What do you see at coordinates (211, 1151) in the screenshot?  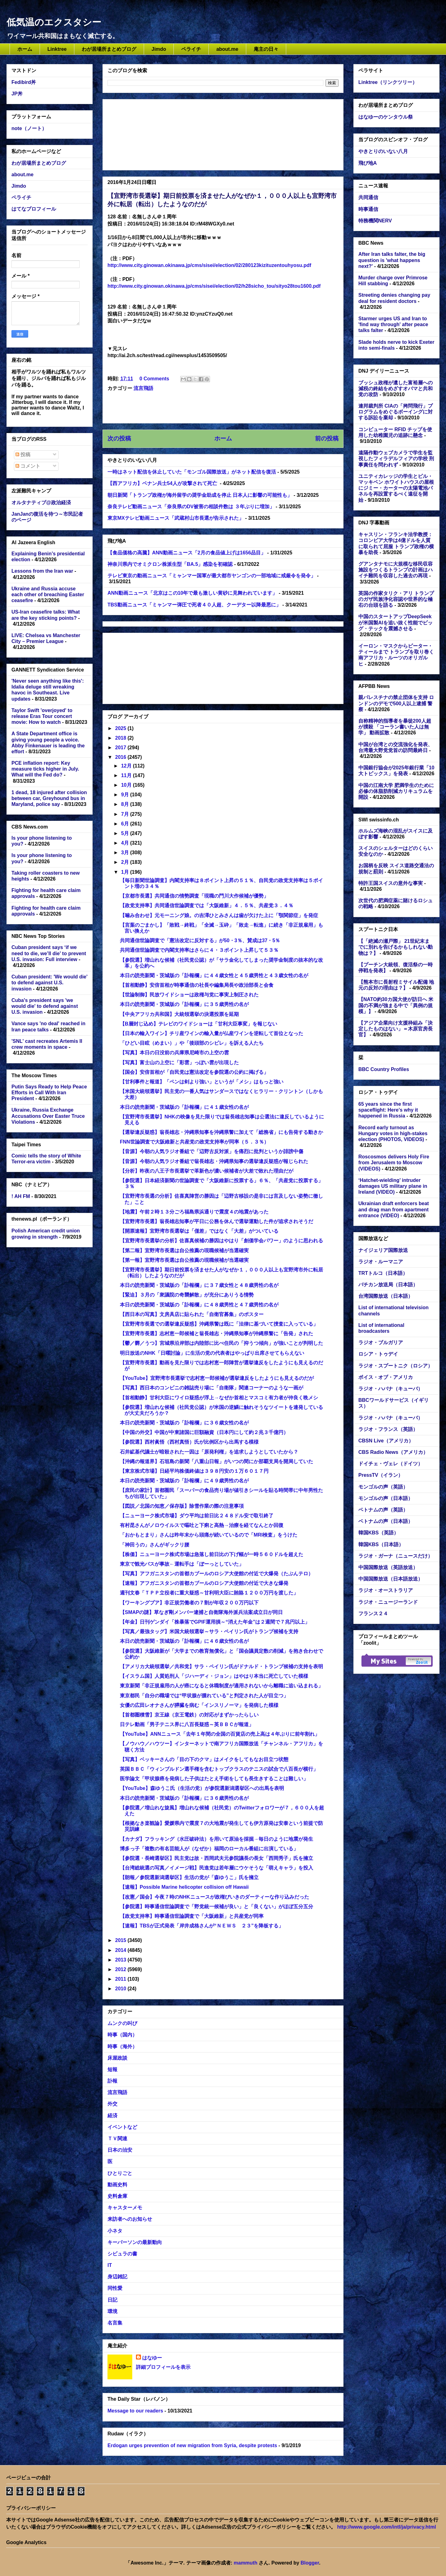 I see `【音源】今朝の人気ラジオ番組で「辺野古反対派」を痛烈に批判というか誹謗中傷` at bounding box center [211, 1151].